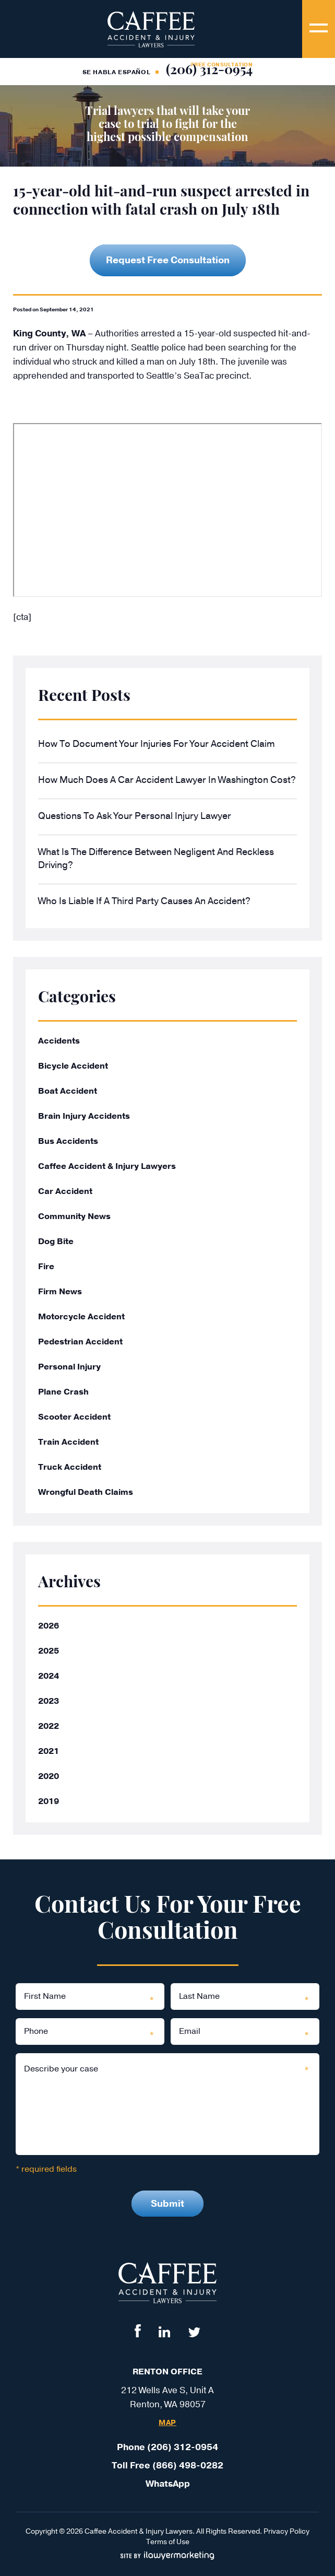  Describe the element at coordinates (48, 1776) in the screenshot. I see `2020` at that location.